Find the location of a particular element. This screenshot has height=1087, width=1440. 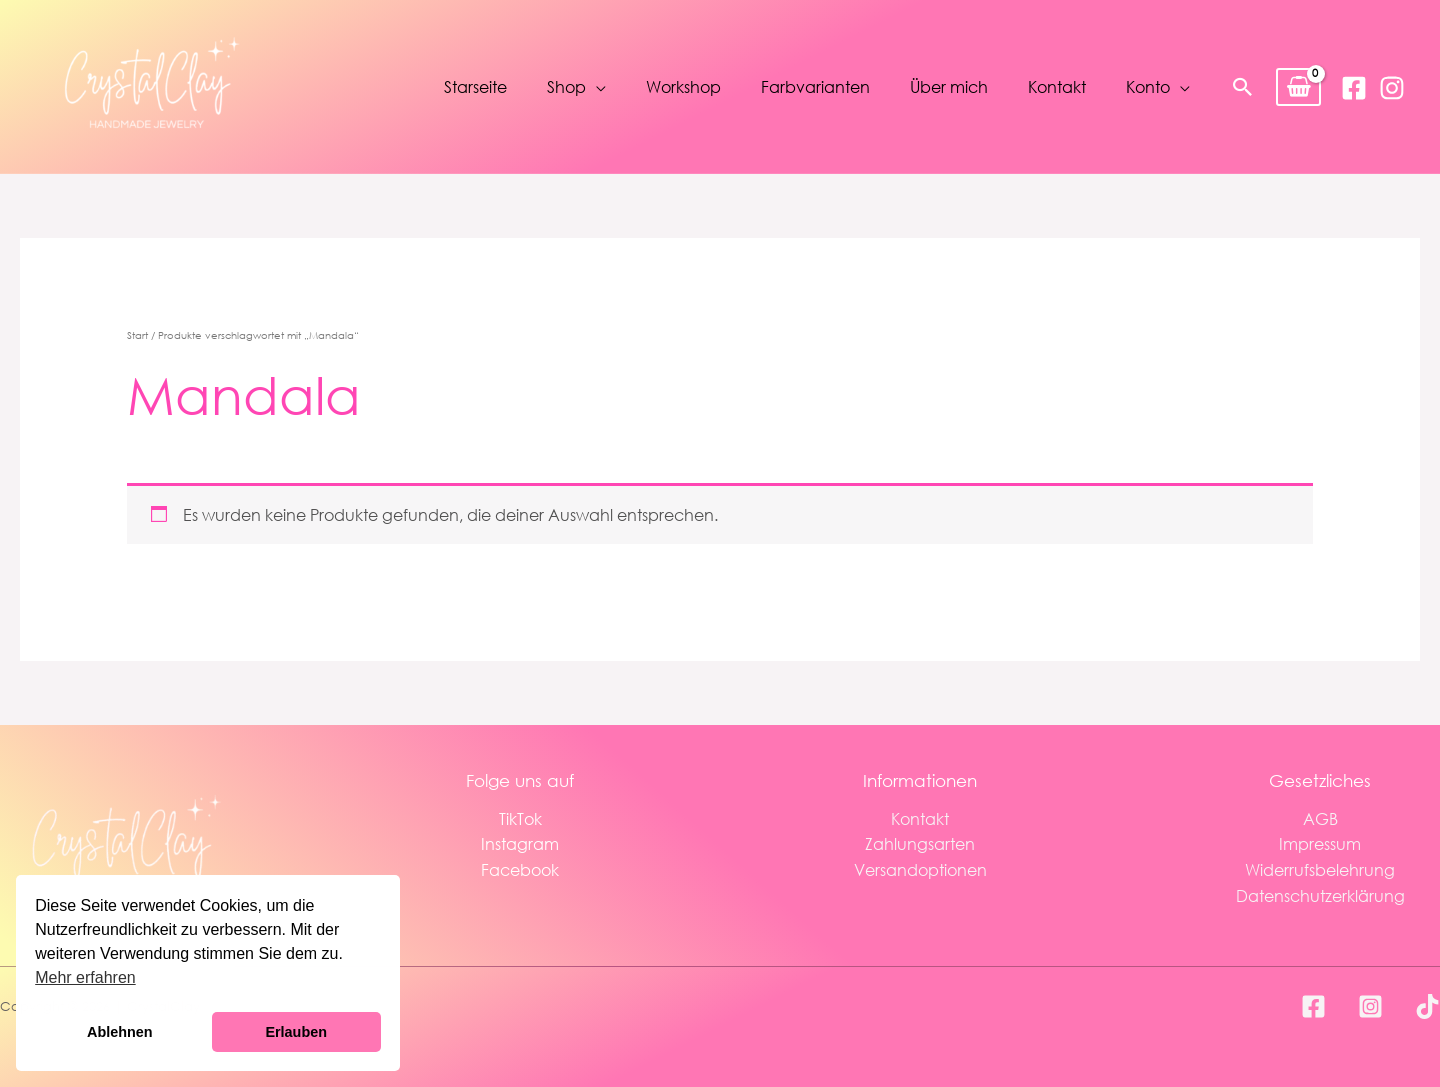

Über mich is located at coordinates (949, 86).